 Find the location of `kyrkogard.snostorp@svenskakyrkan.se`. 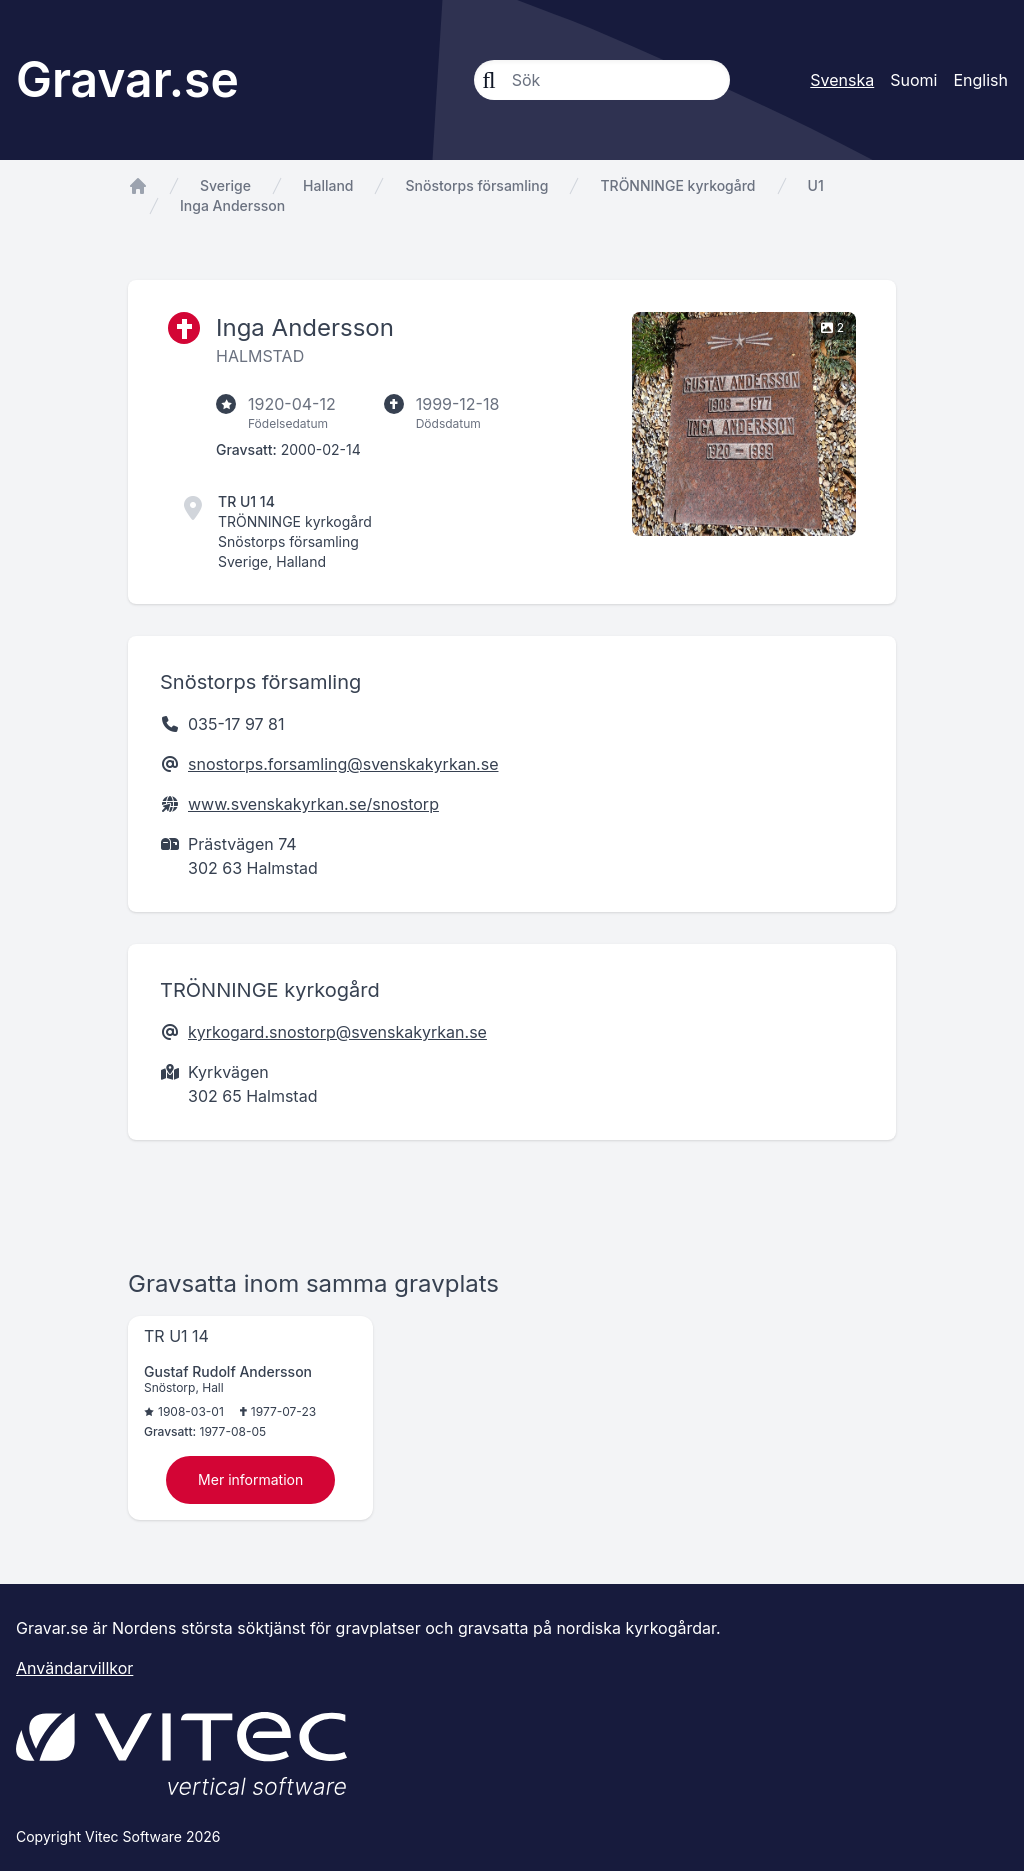

kyrkogard.snostorp@svenskakyrkan.se is located at coordinates (337, 1032).